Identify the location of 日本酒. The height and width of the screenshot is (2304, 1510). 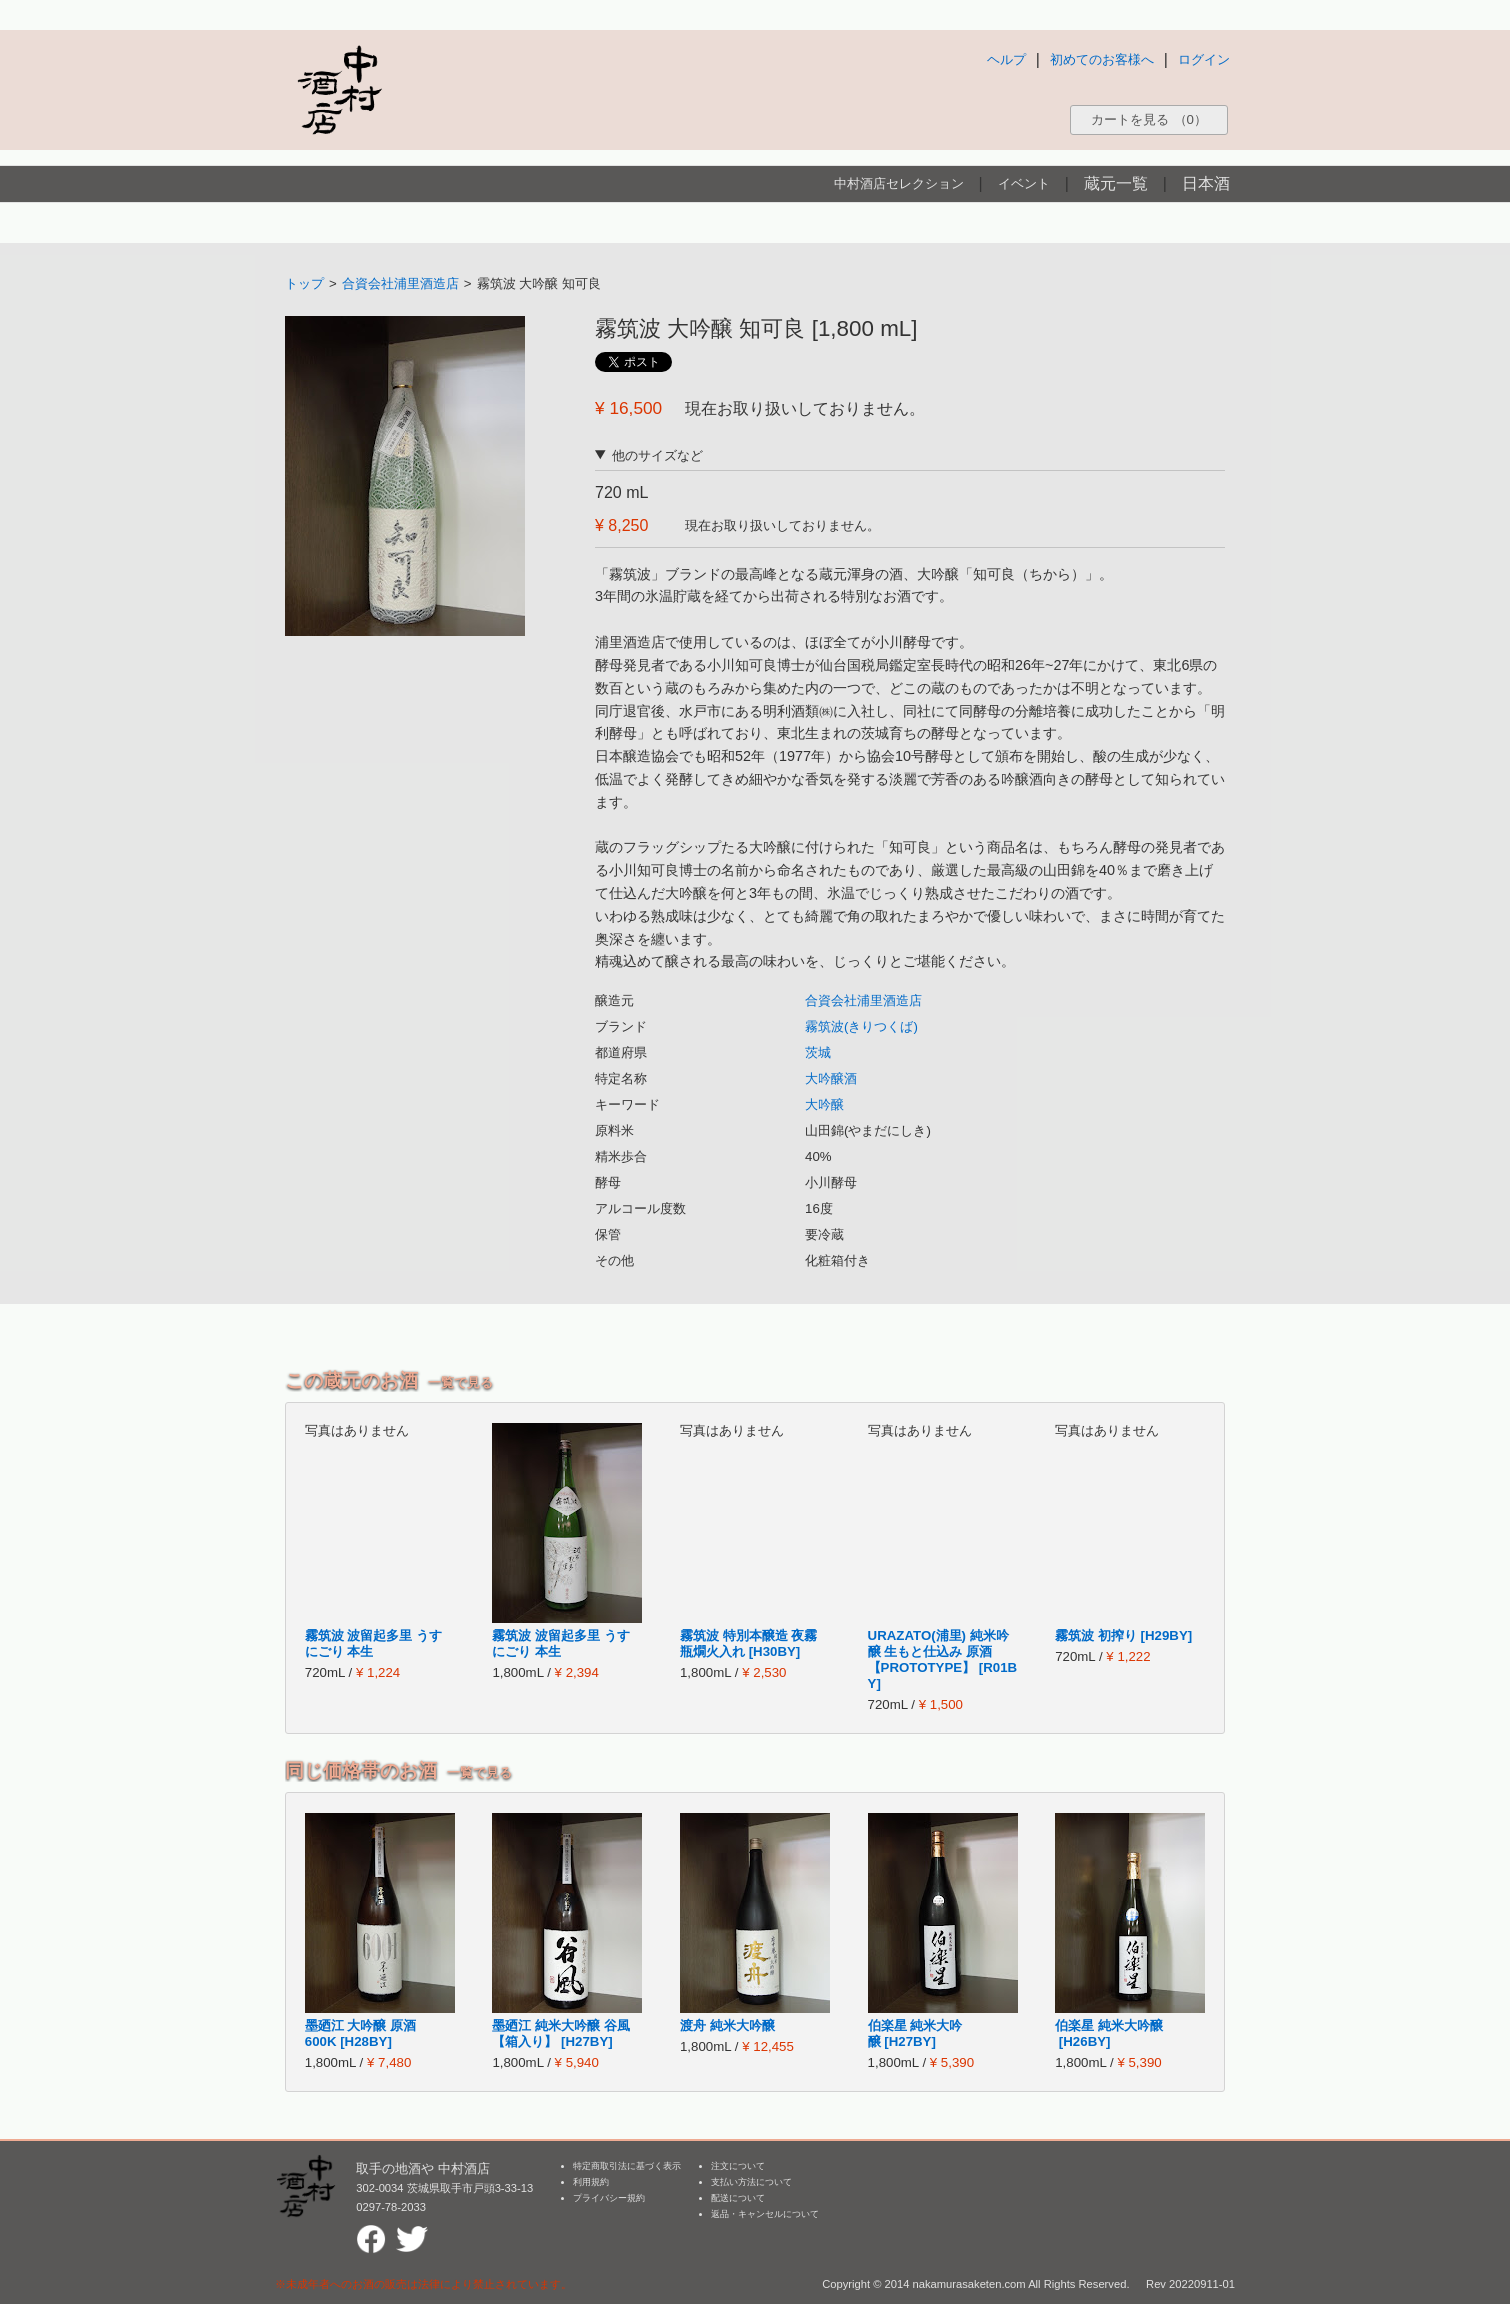
(1206, 183).